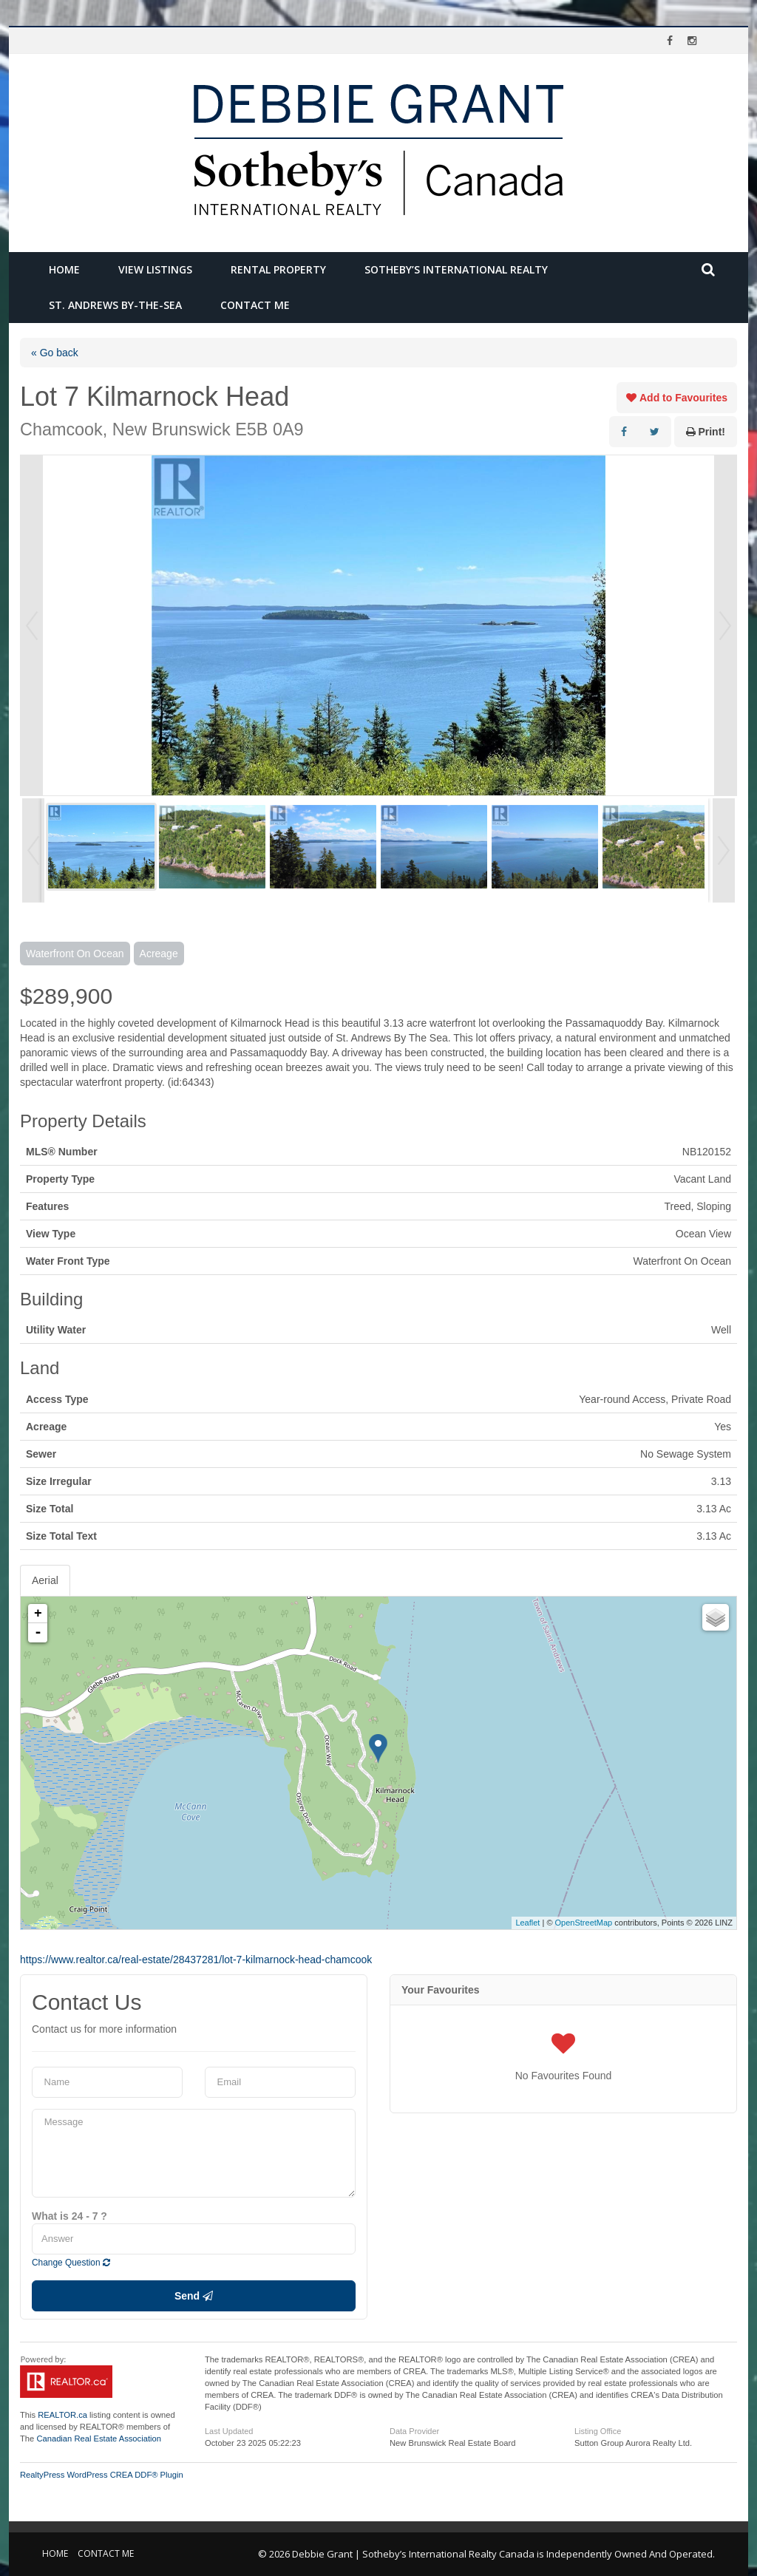  Describe the element at coordinates (414, 2431) in the screenshot. I see `Data Provider` at that location.